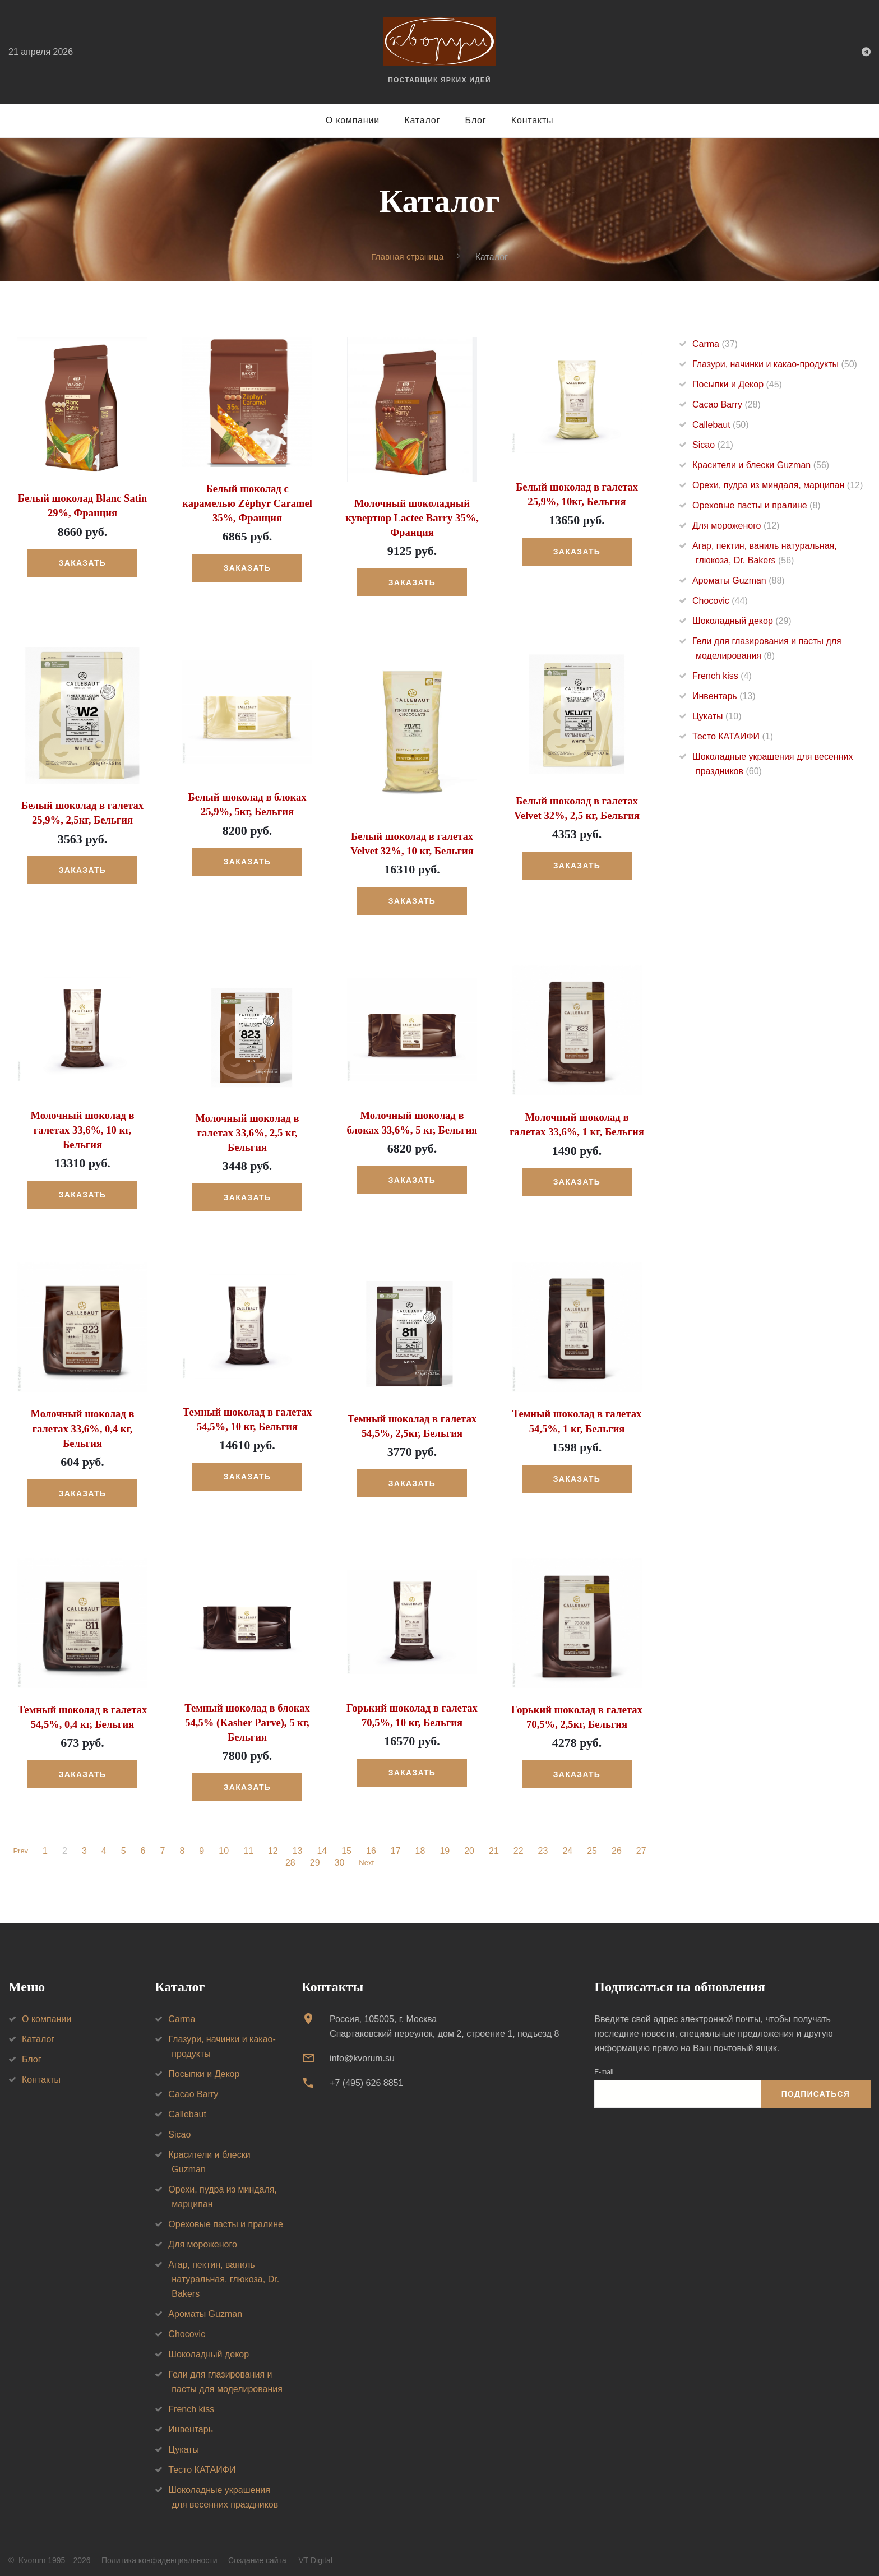 The image size is (879, 2576). What do you see at coordinates (476, 120) in the screenshot?
I see `Блог` at bounding box center [476, 120].